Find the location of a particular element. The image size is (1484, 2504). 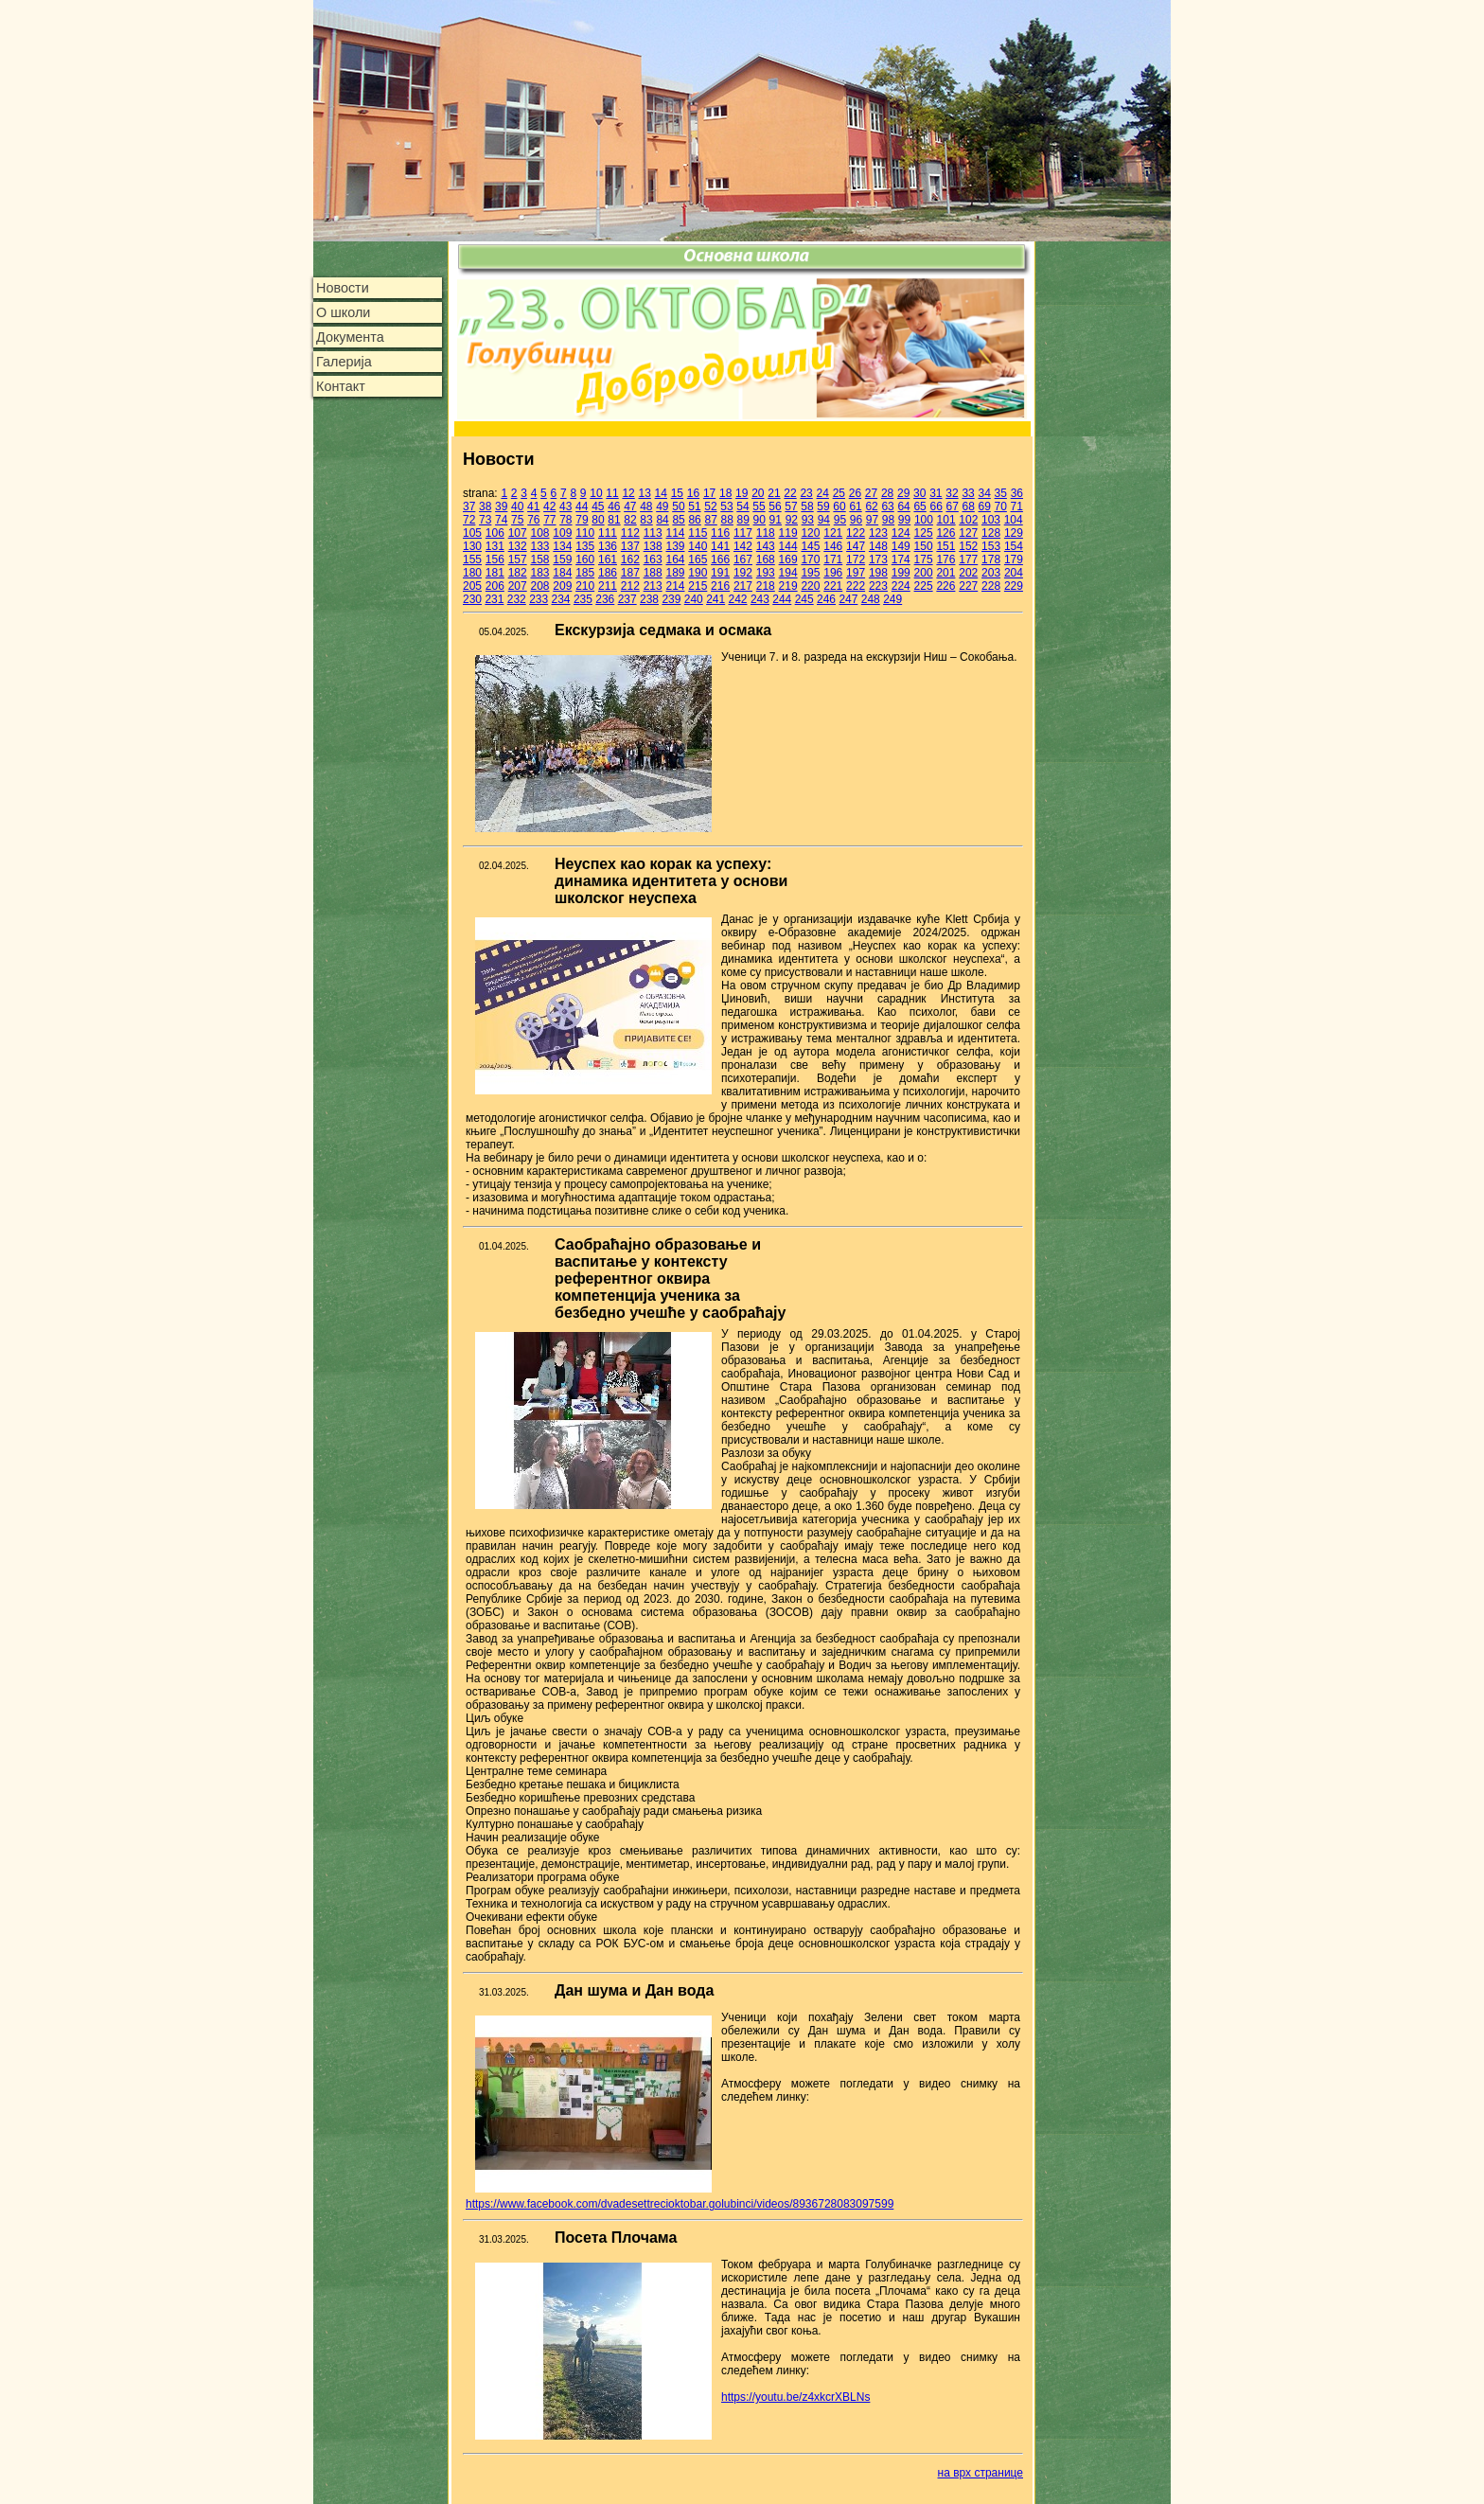

82 is located at coordinates (630, 519).